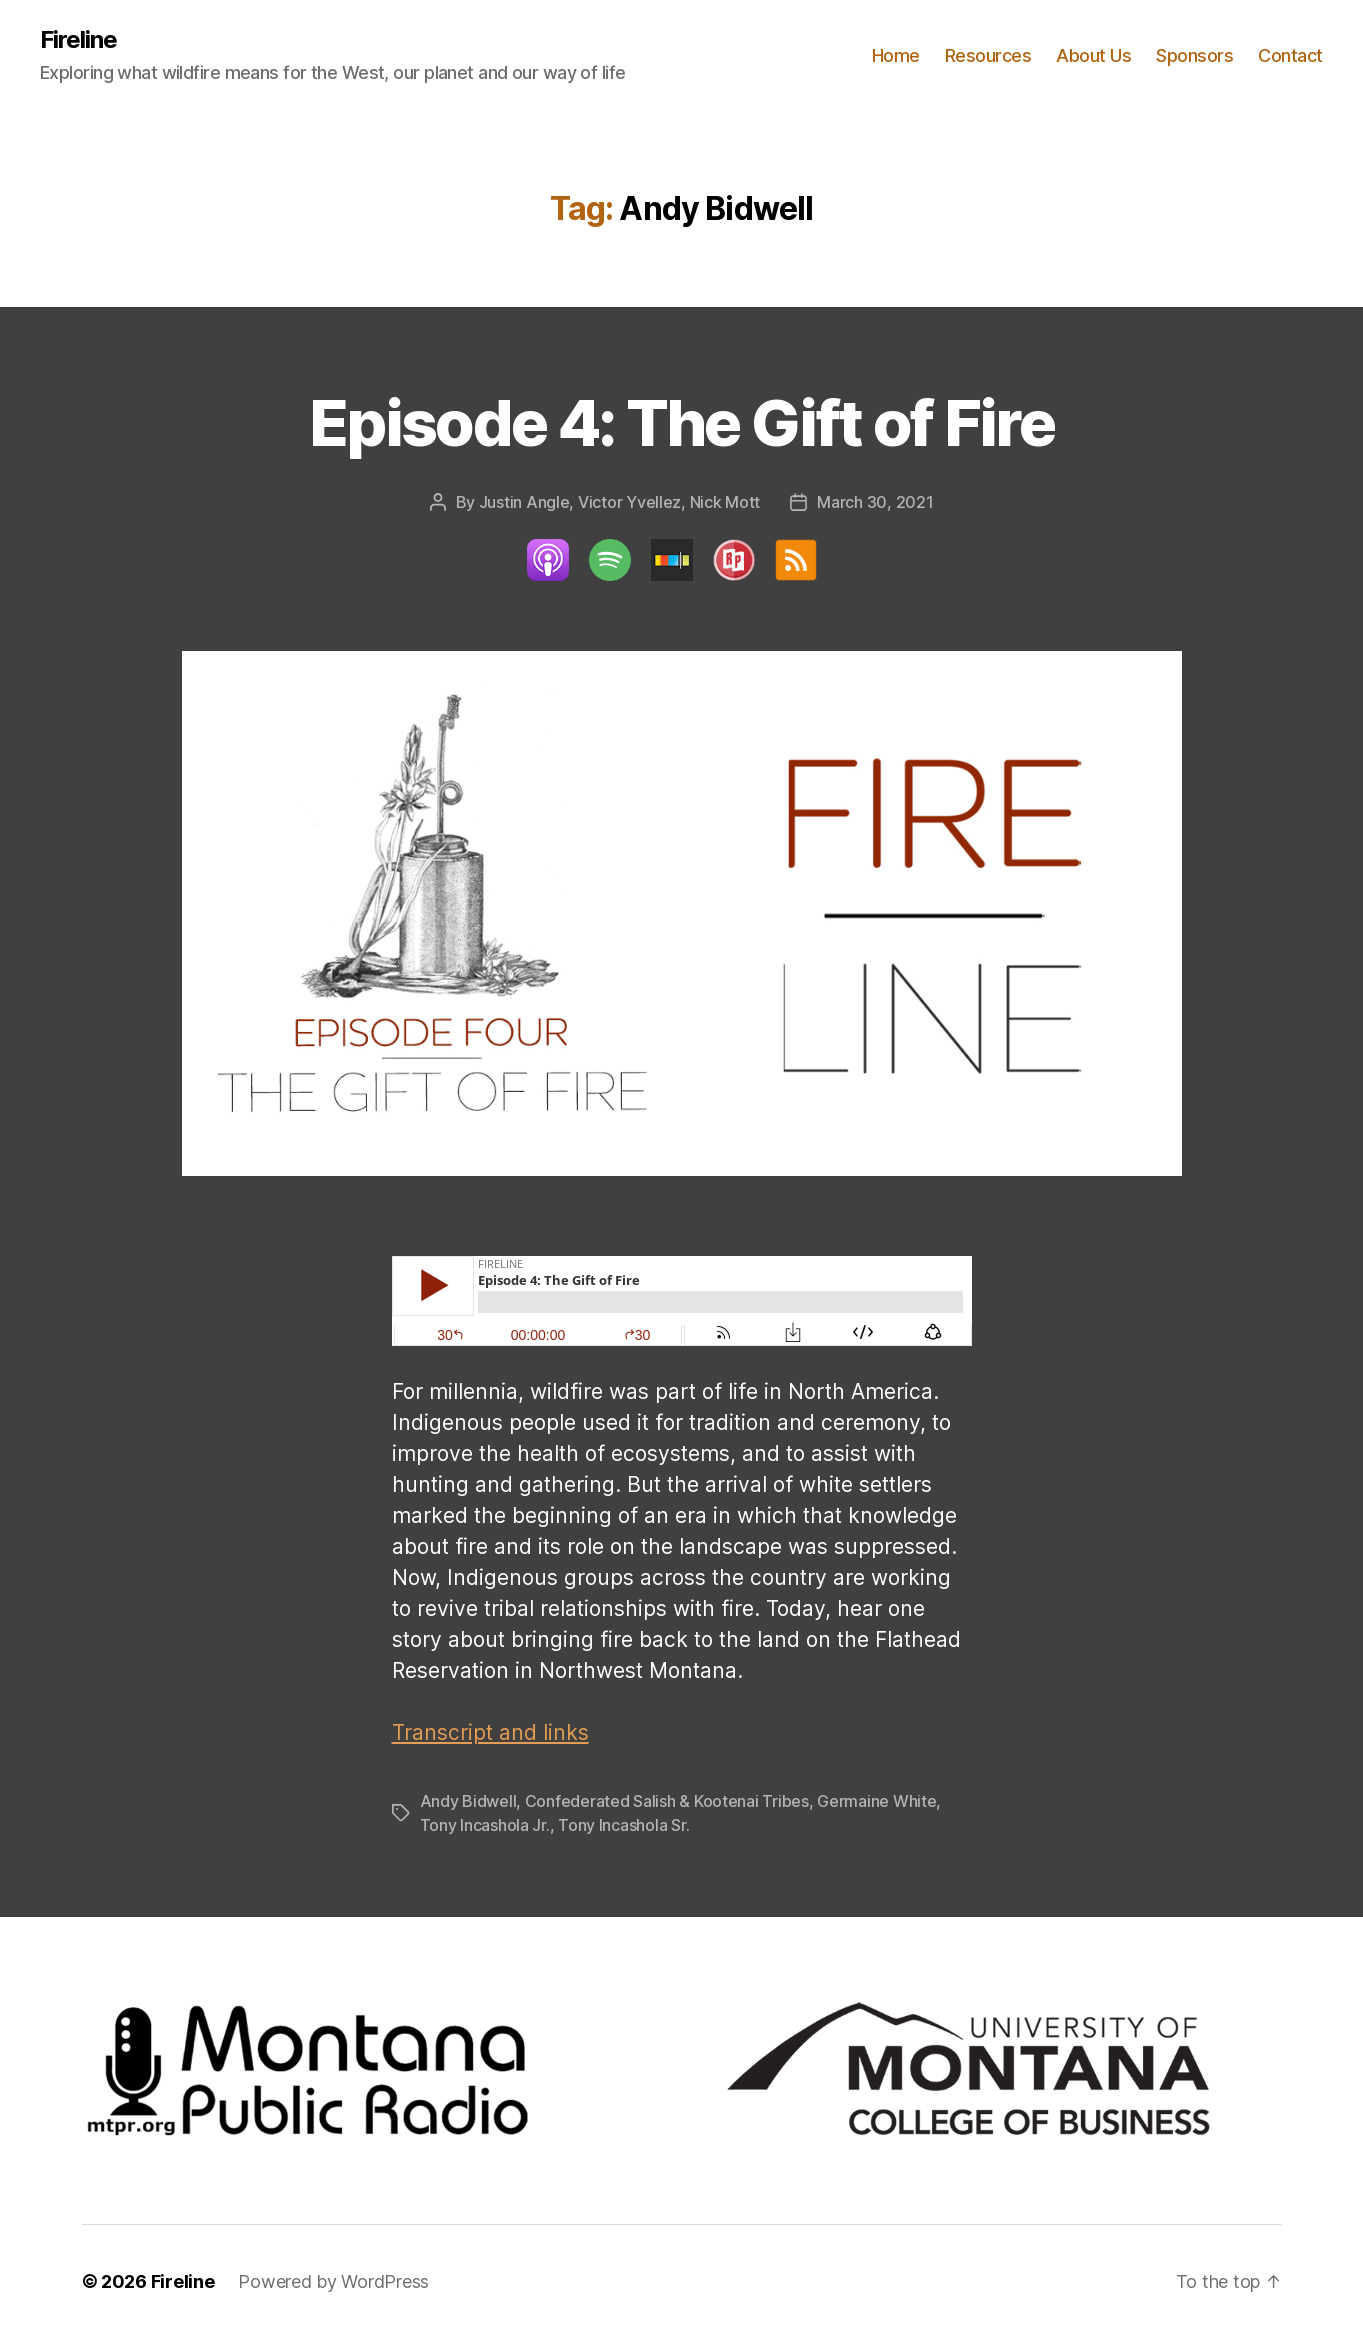 This screenshot has width=1363, height=2338. I want to click on Fireline, so click(78, 40).